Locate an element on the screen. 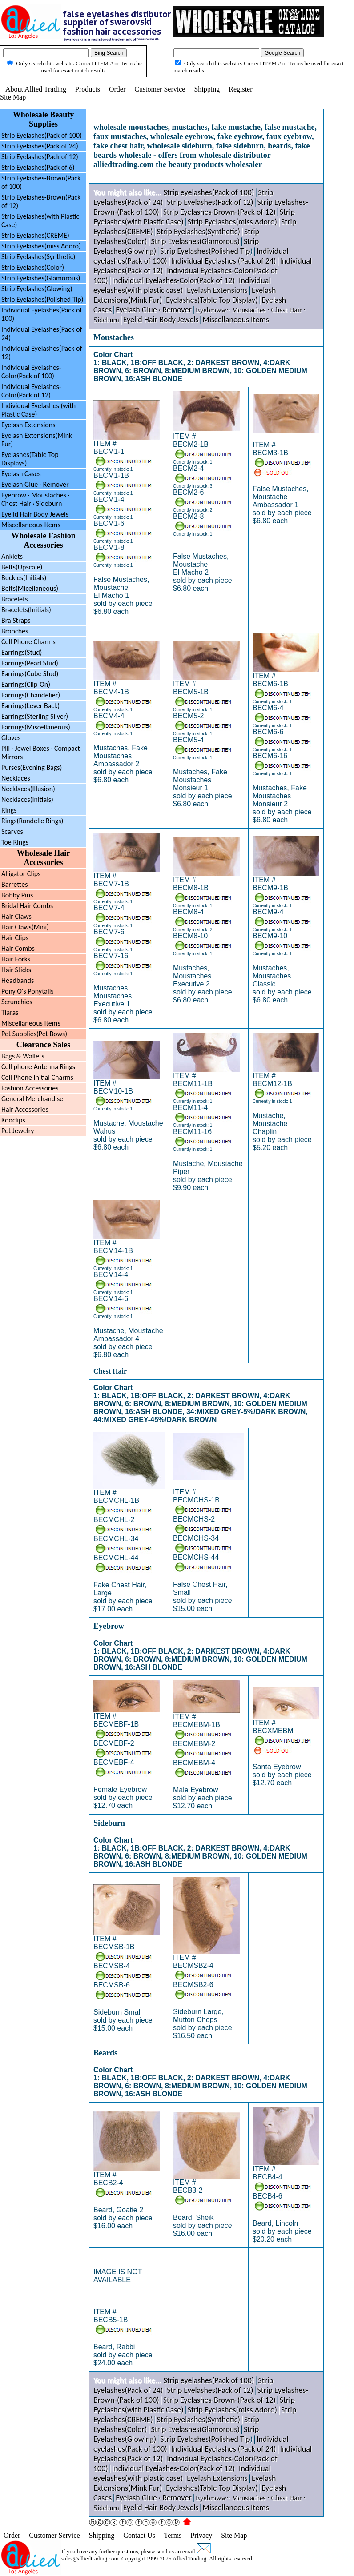 The image size is (354, 2576). Shipping is located at coordinates (207, 89).